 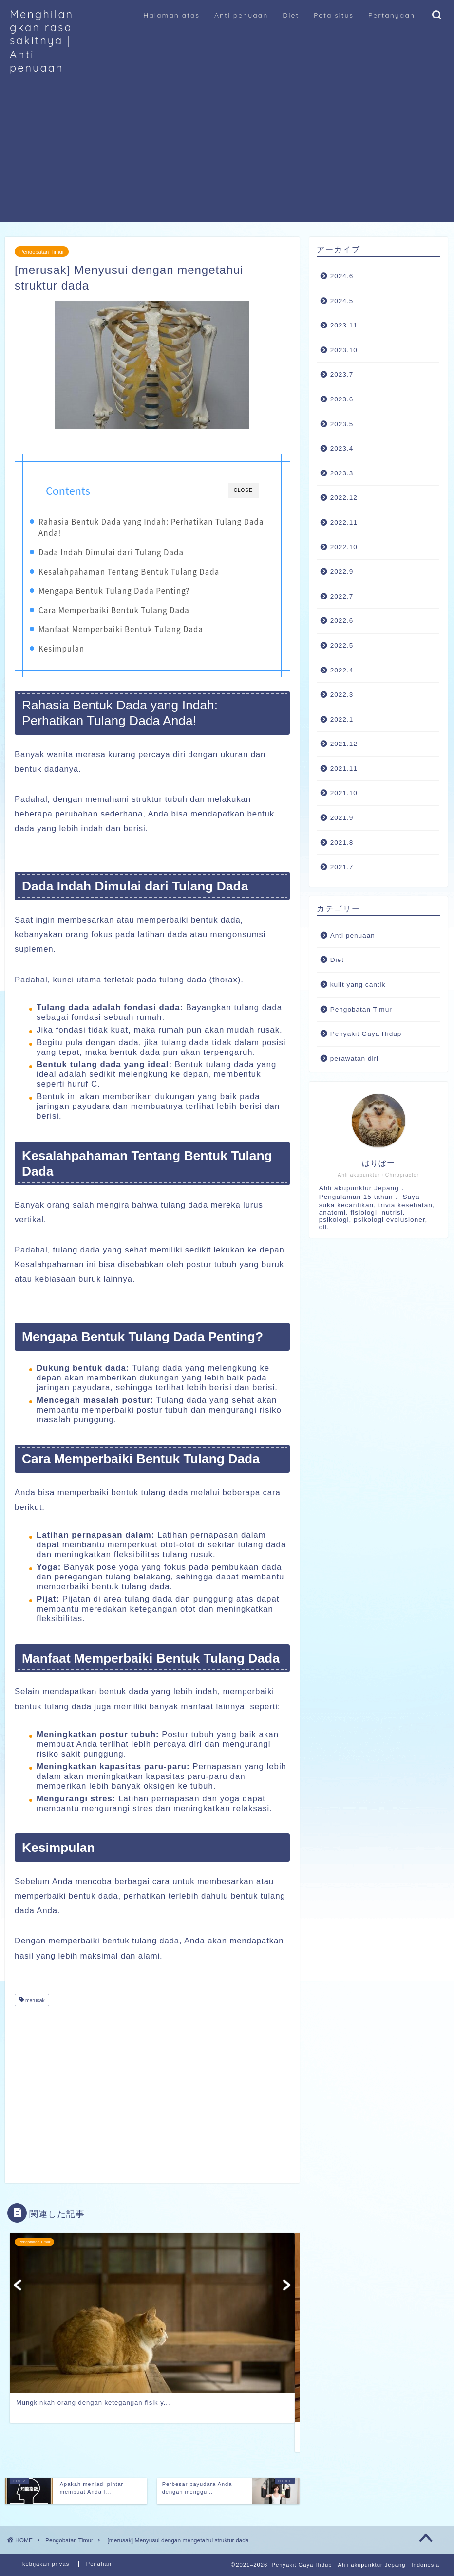 What do you see at coordinates (344, 793) in the screenshot?
I see `2021.10` at bounding box center [344, 793].